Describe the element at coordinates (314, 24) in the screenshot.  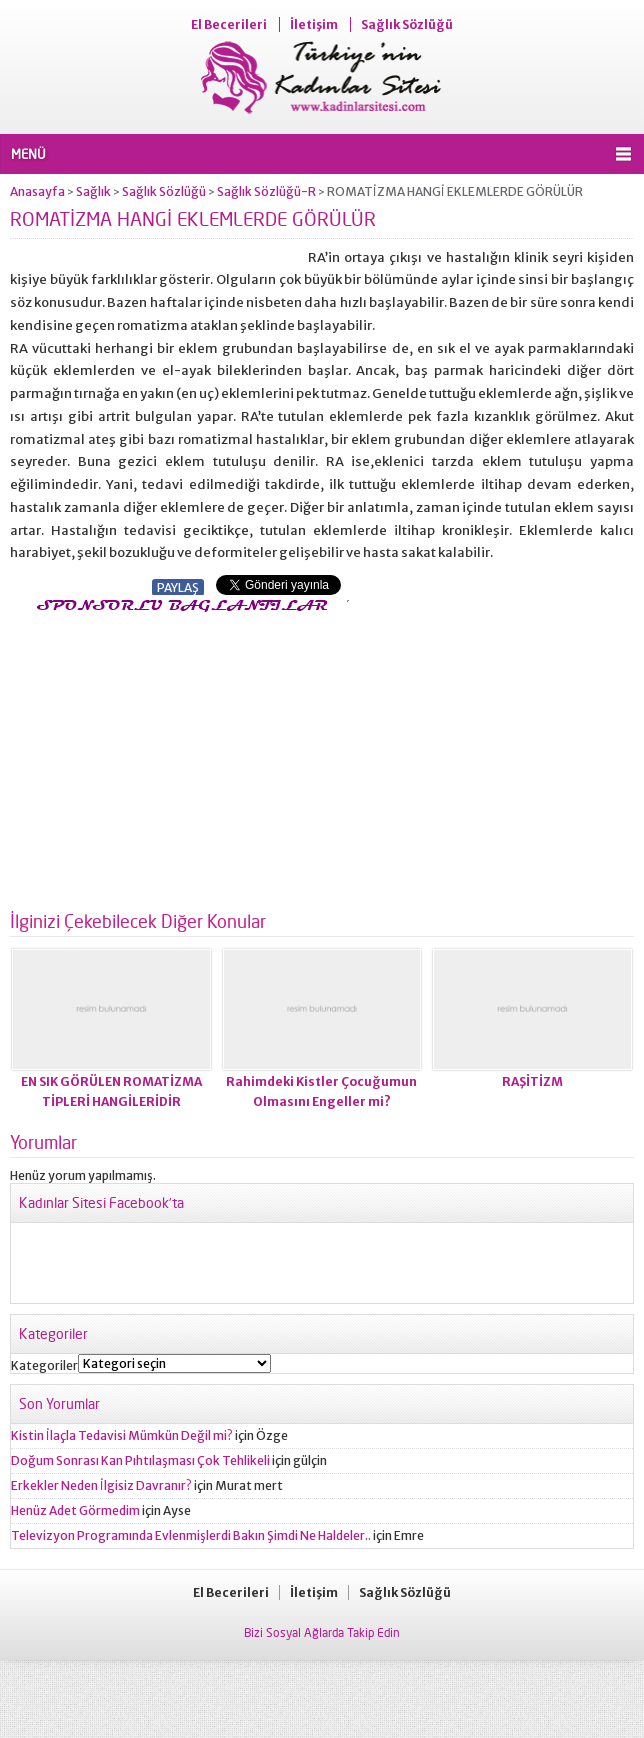
I see `İletişim` at that location.